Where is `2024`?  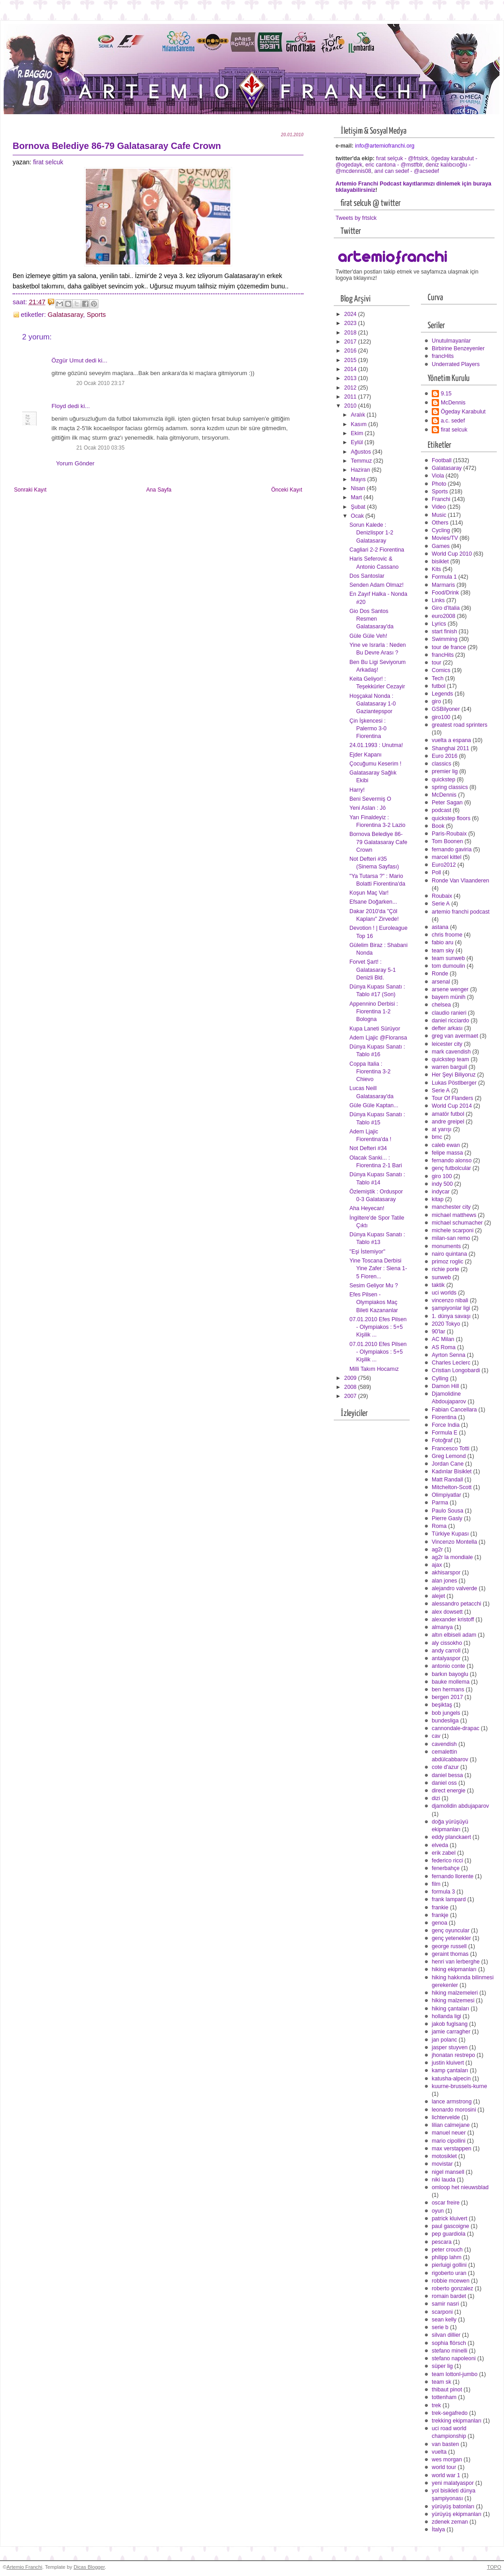
2024 is located at coordinates (351, 314).